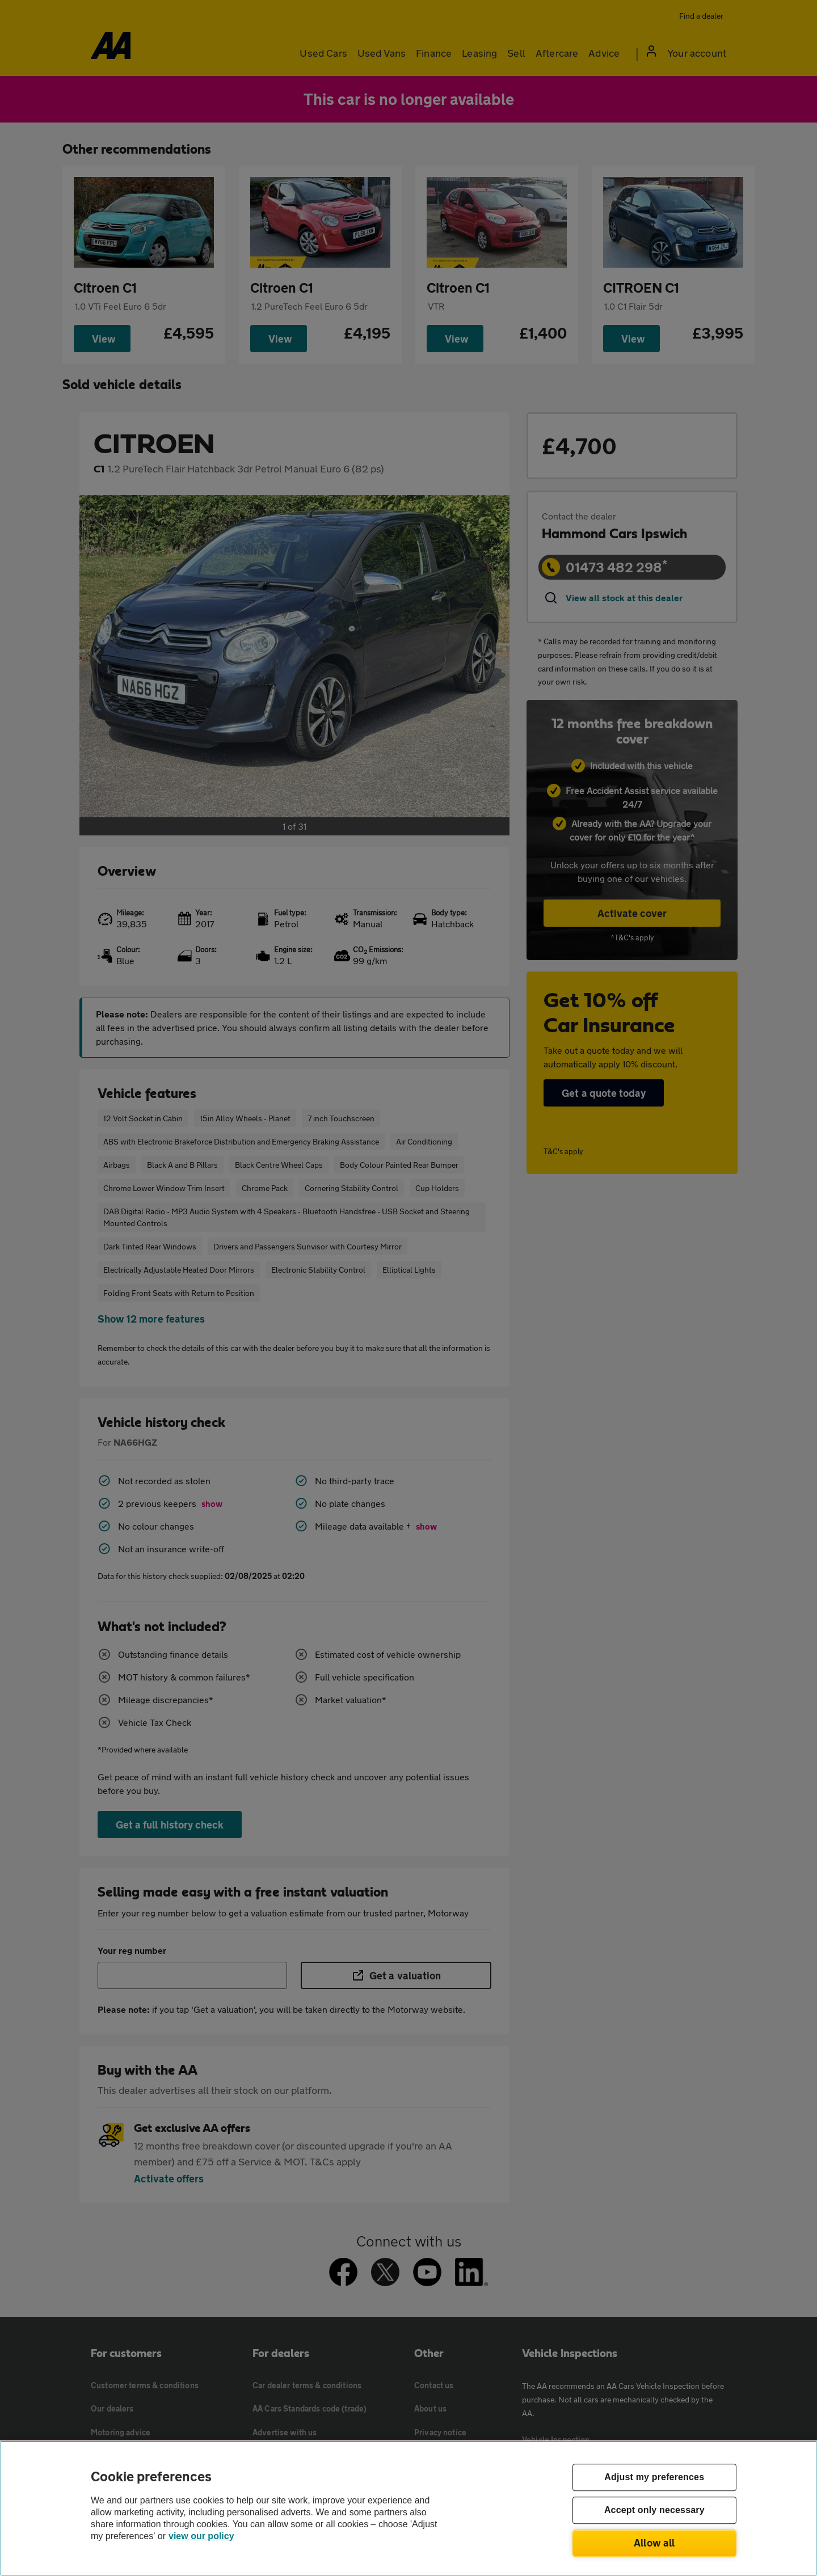  What do you see at coordinates (654, 2510) in the screenshot?
I see `Accept only necessary` at bounding box center [654, 2510].